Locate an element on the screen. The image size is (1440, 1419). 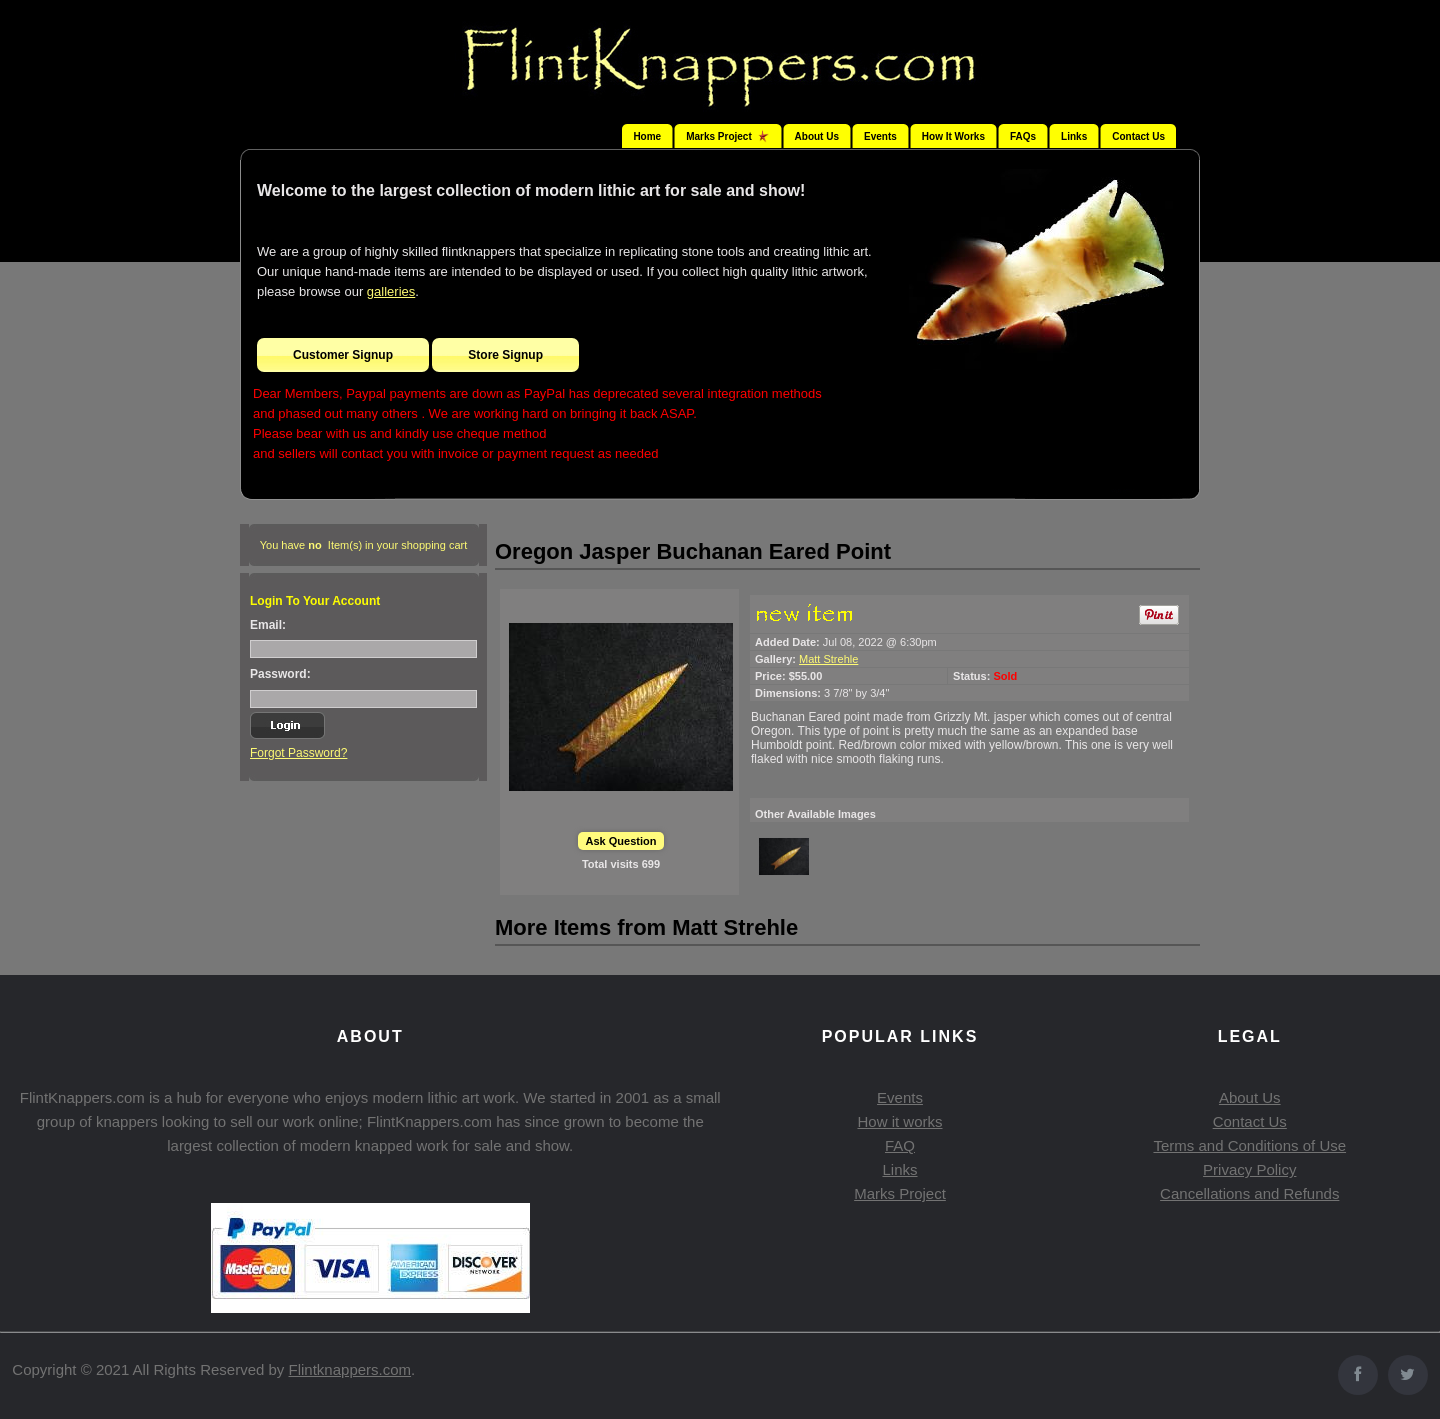
How it works is located at coordinates (899, 1121).